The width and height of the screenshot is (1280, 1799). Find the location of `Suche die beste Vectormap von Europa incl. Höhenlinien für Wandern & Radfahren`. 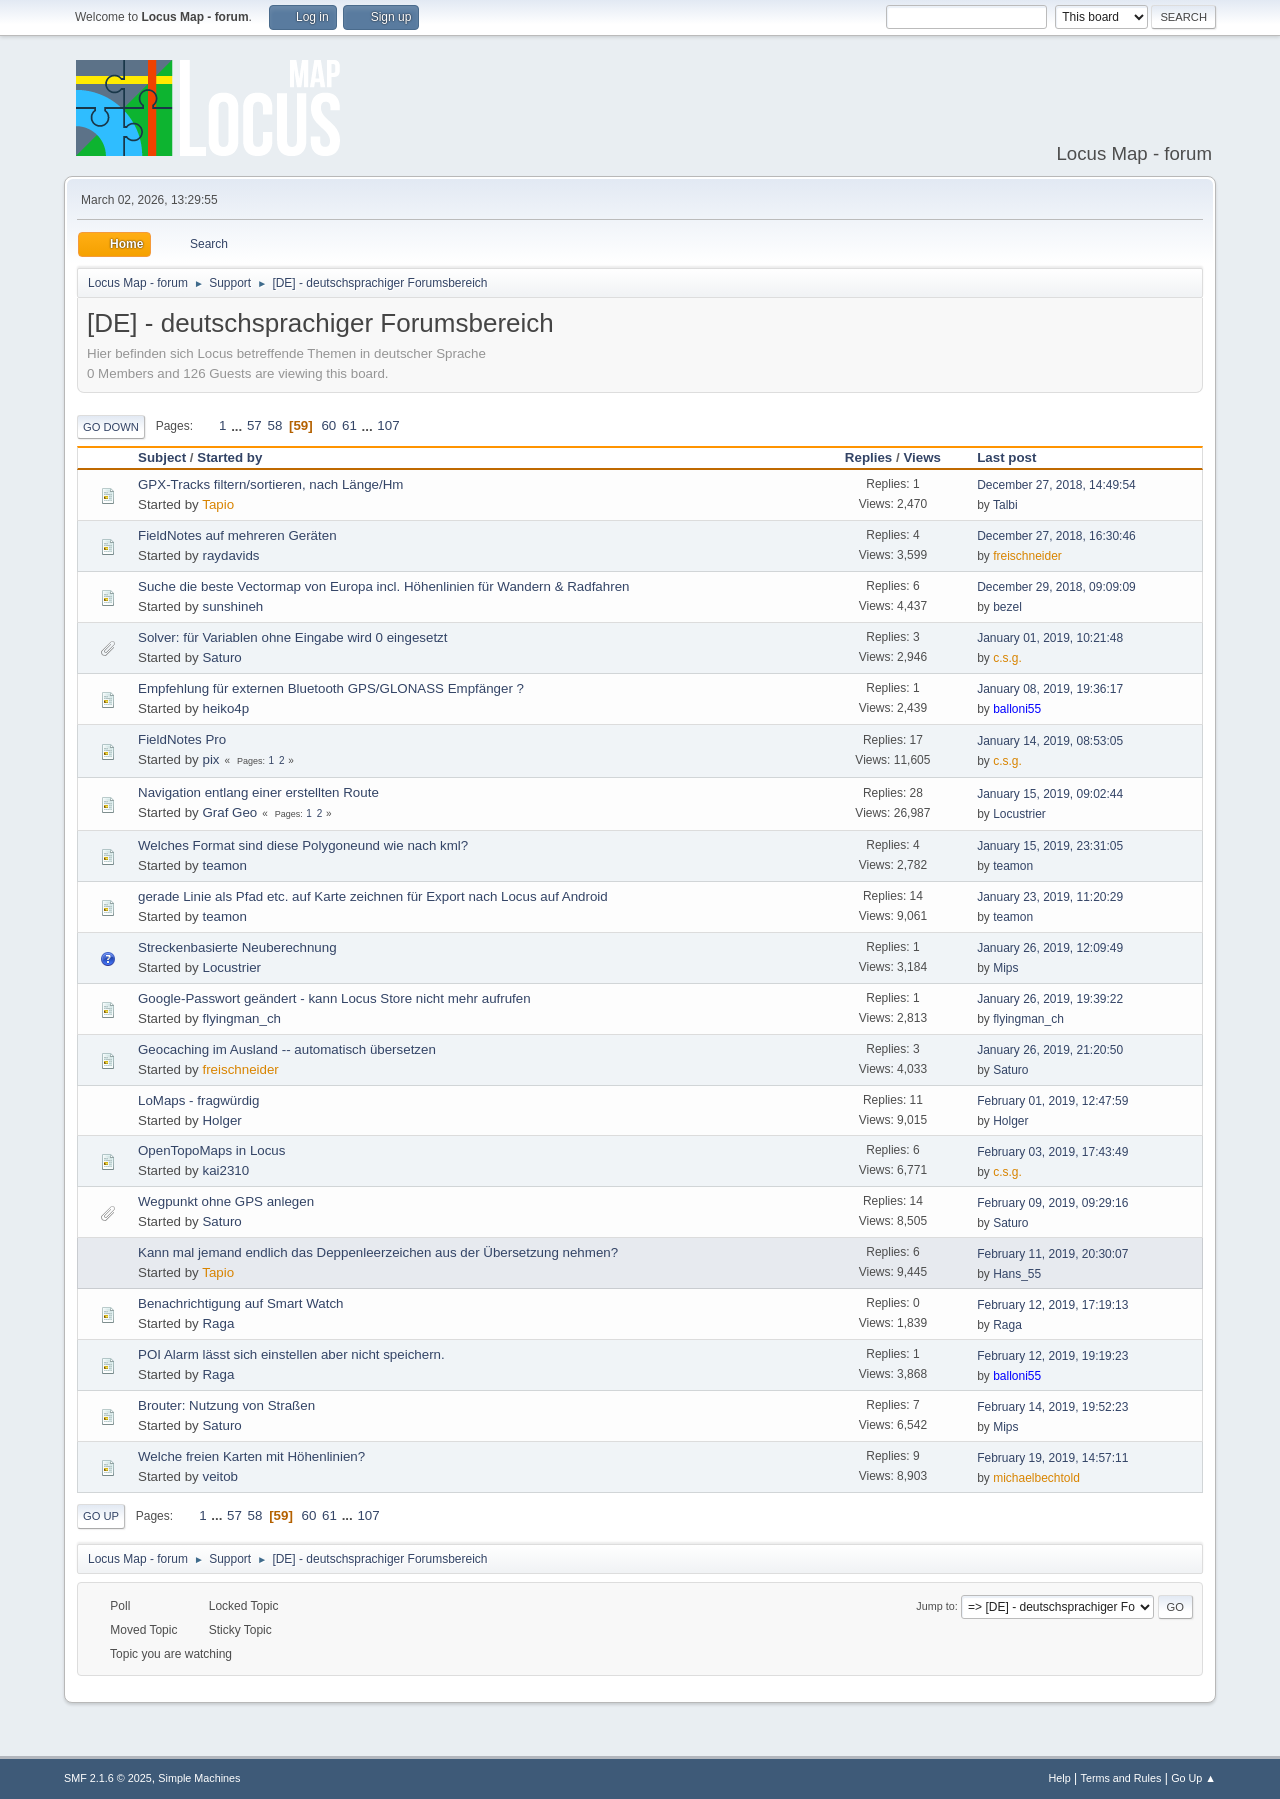

Suche die beste Vectormap von Europa incl. Höhenlinien für Wandern & Radfahren is located at coordinates (383, 586).